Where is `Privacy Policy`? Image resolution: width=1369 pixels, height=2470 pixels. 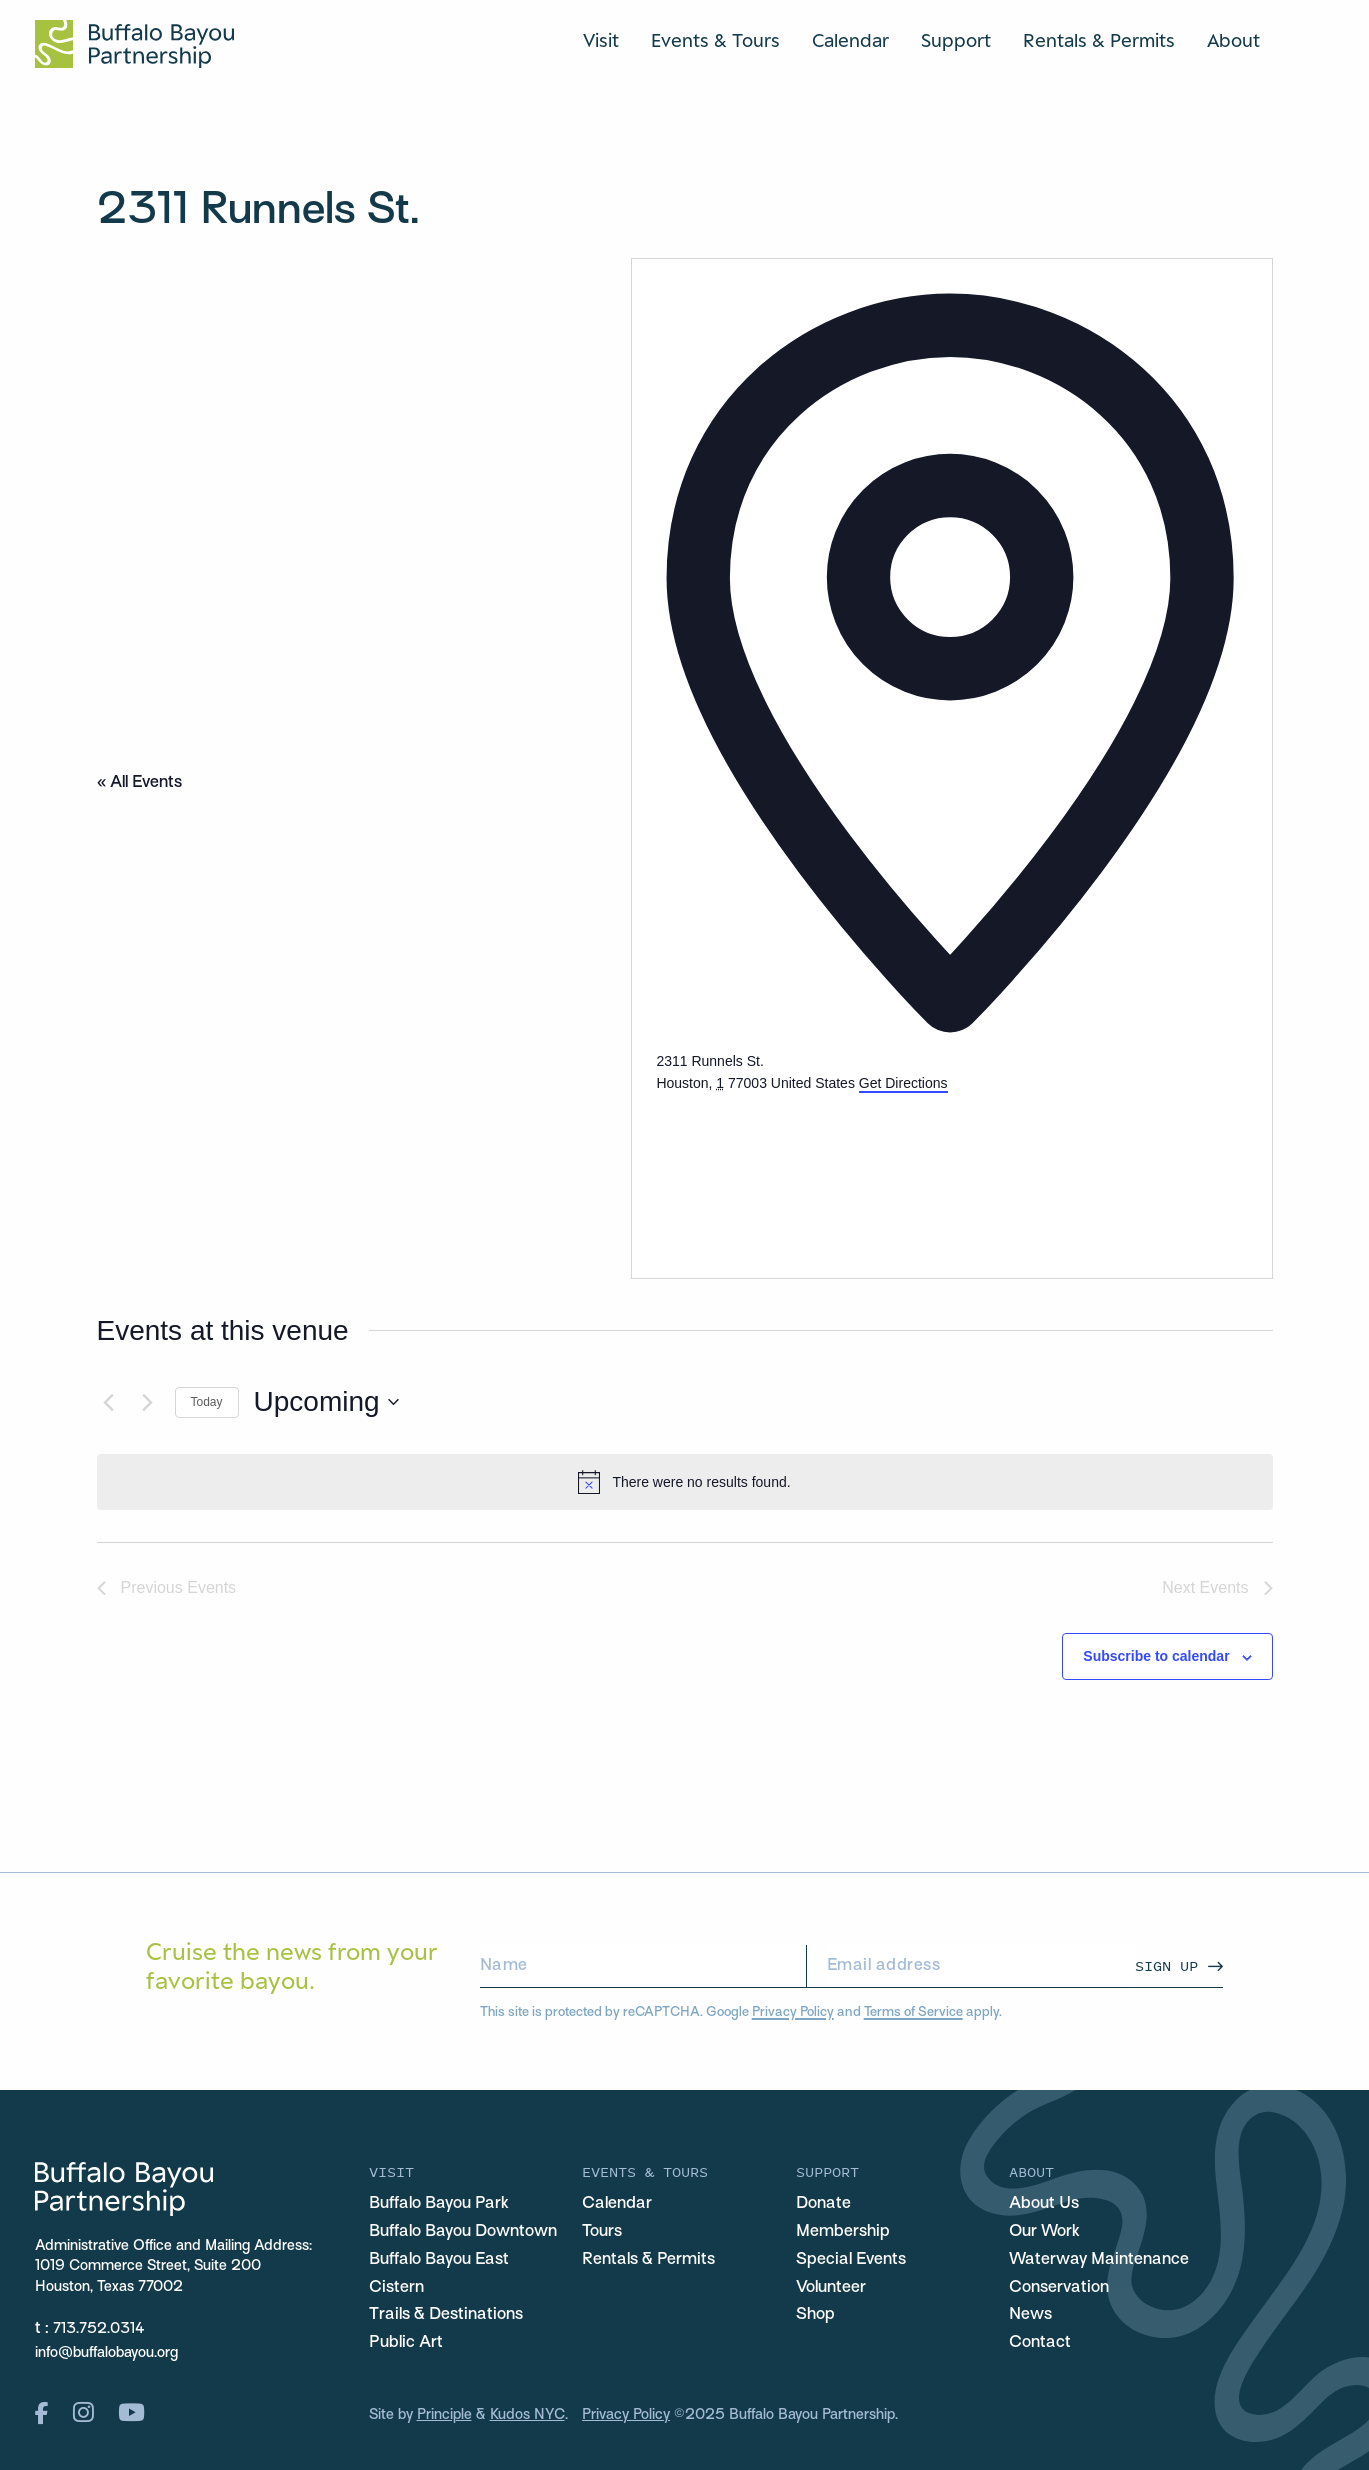
Privacy Policy is located at coordinates (793, 2012).